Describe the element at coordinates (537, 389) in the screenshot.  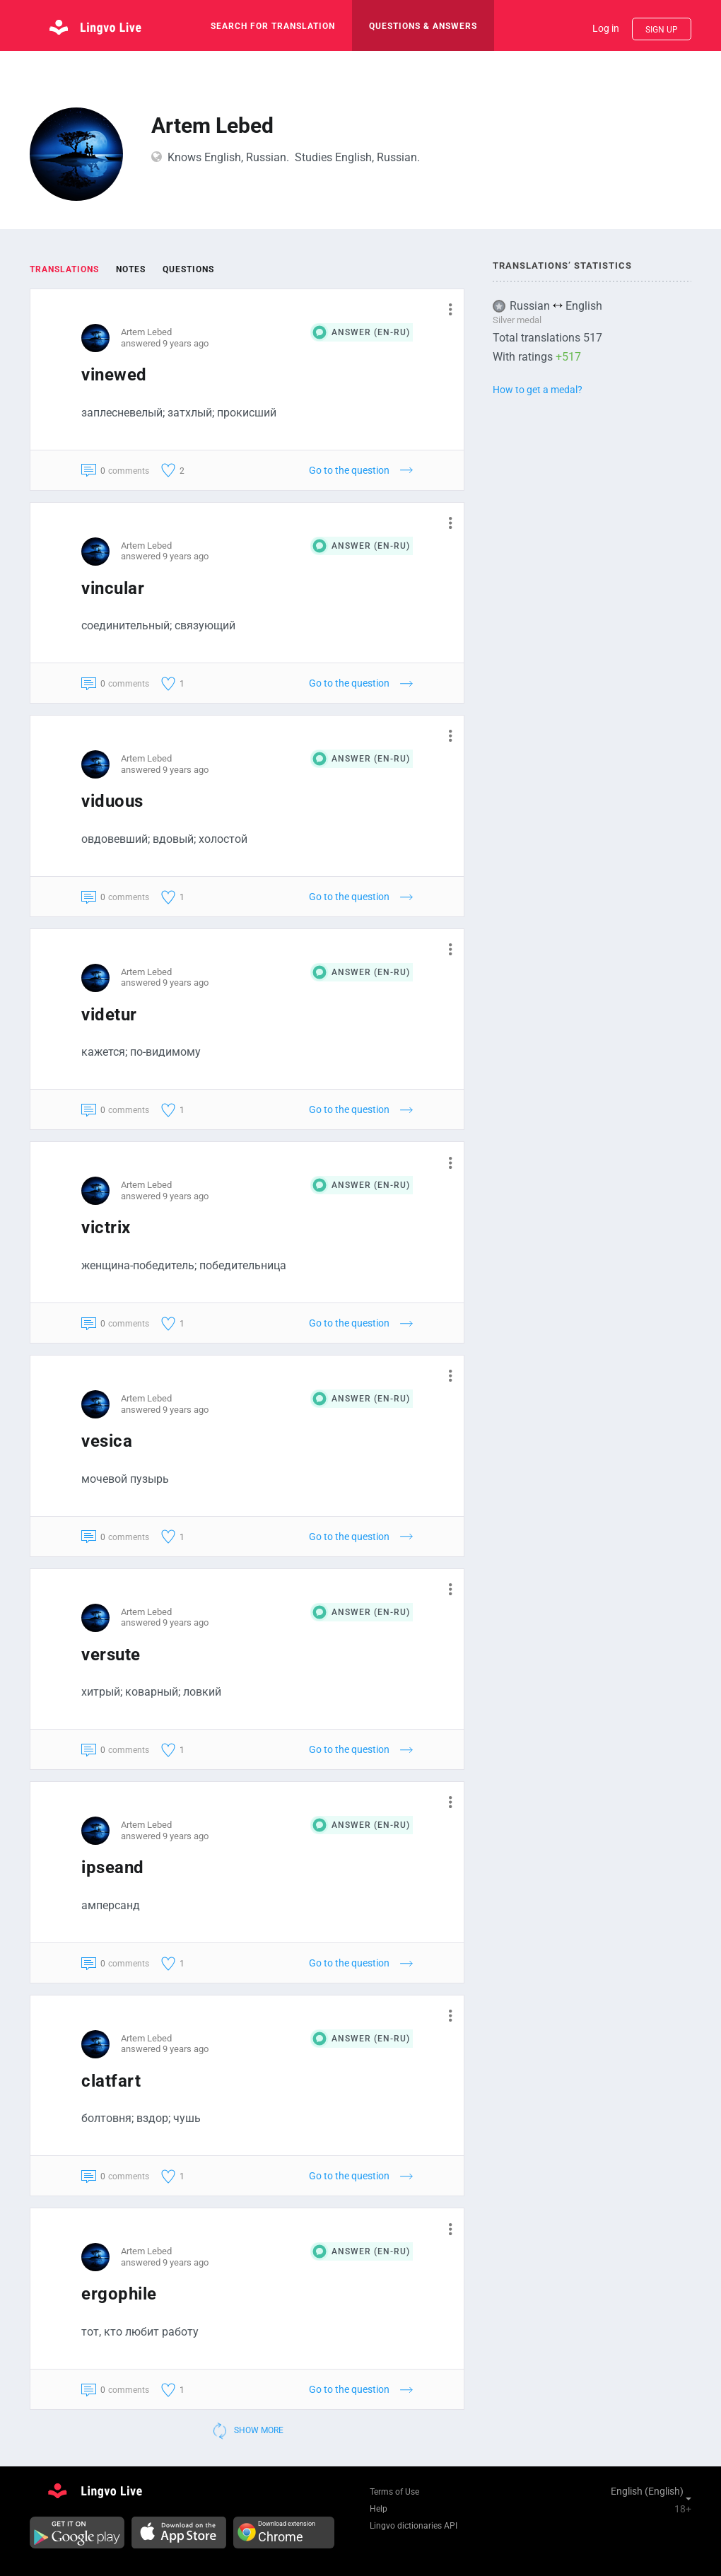
I see `How to get a medal?` at that location.